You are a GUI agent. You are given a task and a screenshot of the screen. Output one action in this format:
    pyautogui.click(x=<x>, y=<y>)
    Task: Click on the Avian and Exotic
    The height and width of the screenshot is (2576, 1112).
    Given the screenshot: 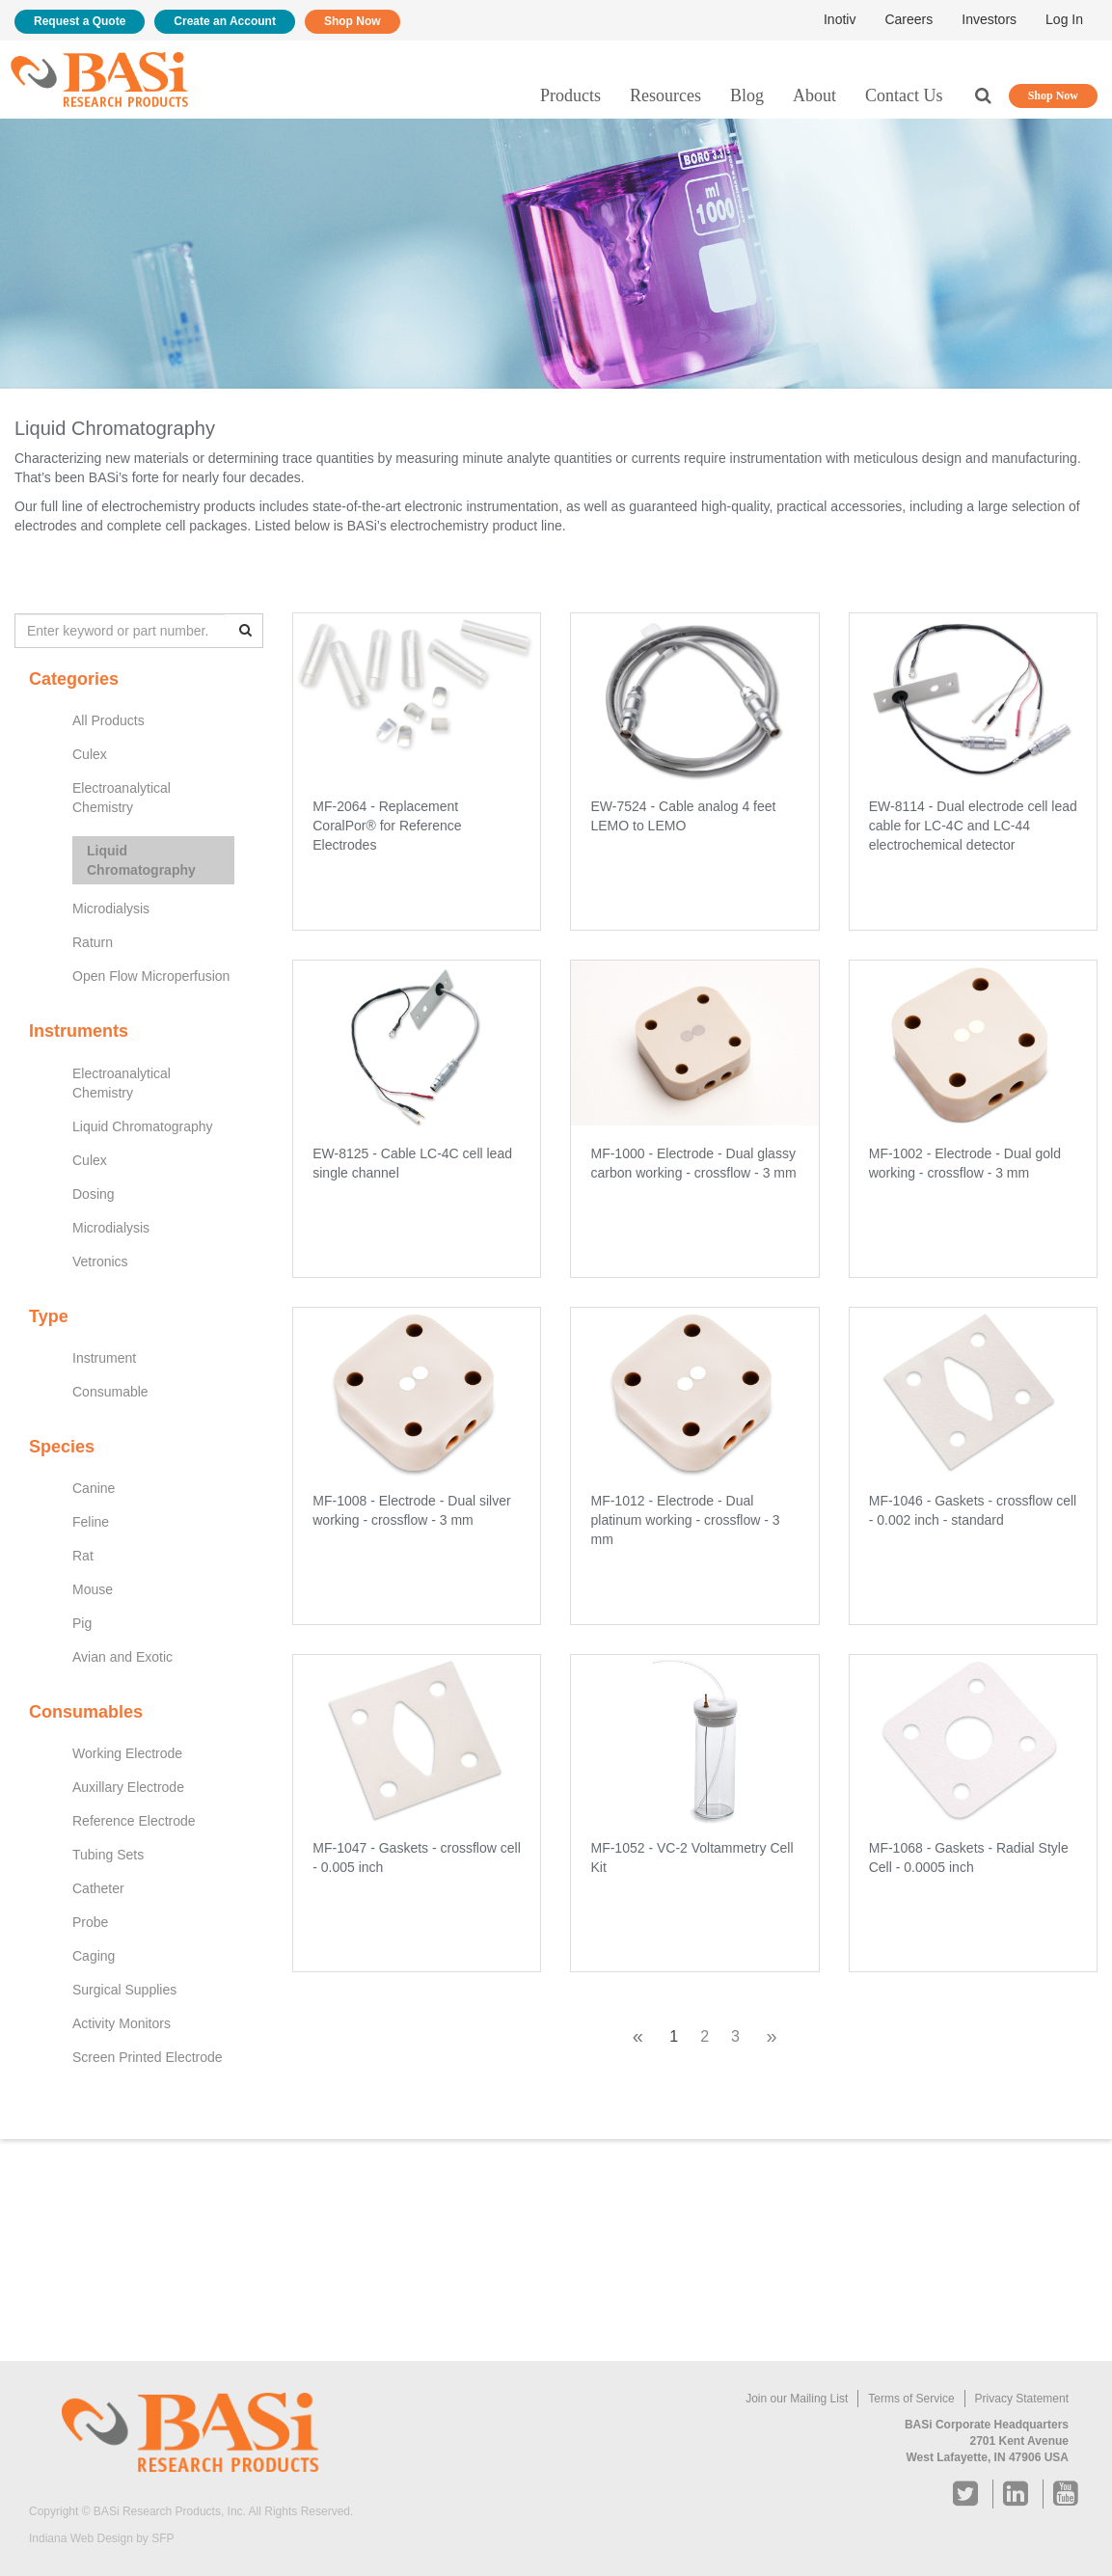 What is the action you would take?
    pyautogui.click(x=122, y=1657)
    